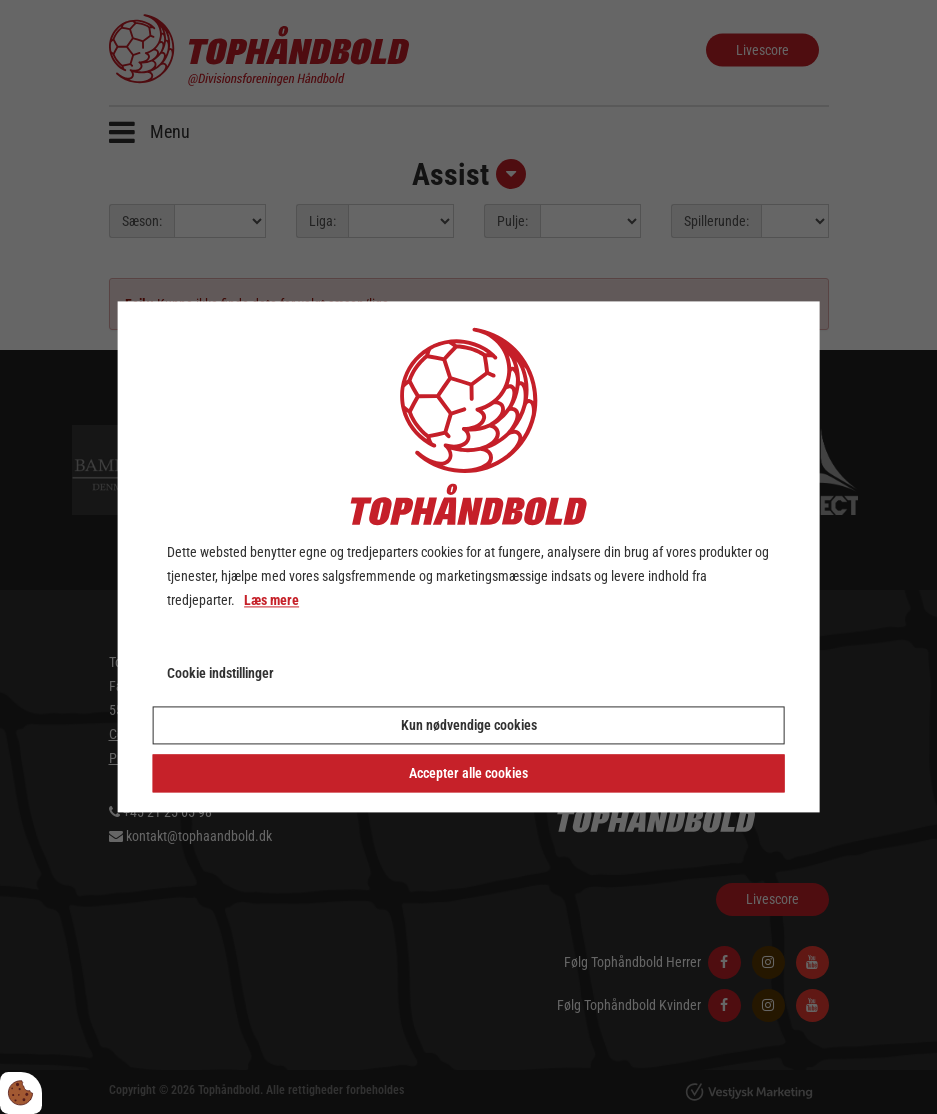 This screenshot has height=1114, width=937. I want to click on [dialog], so click(468, 556).